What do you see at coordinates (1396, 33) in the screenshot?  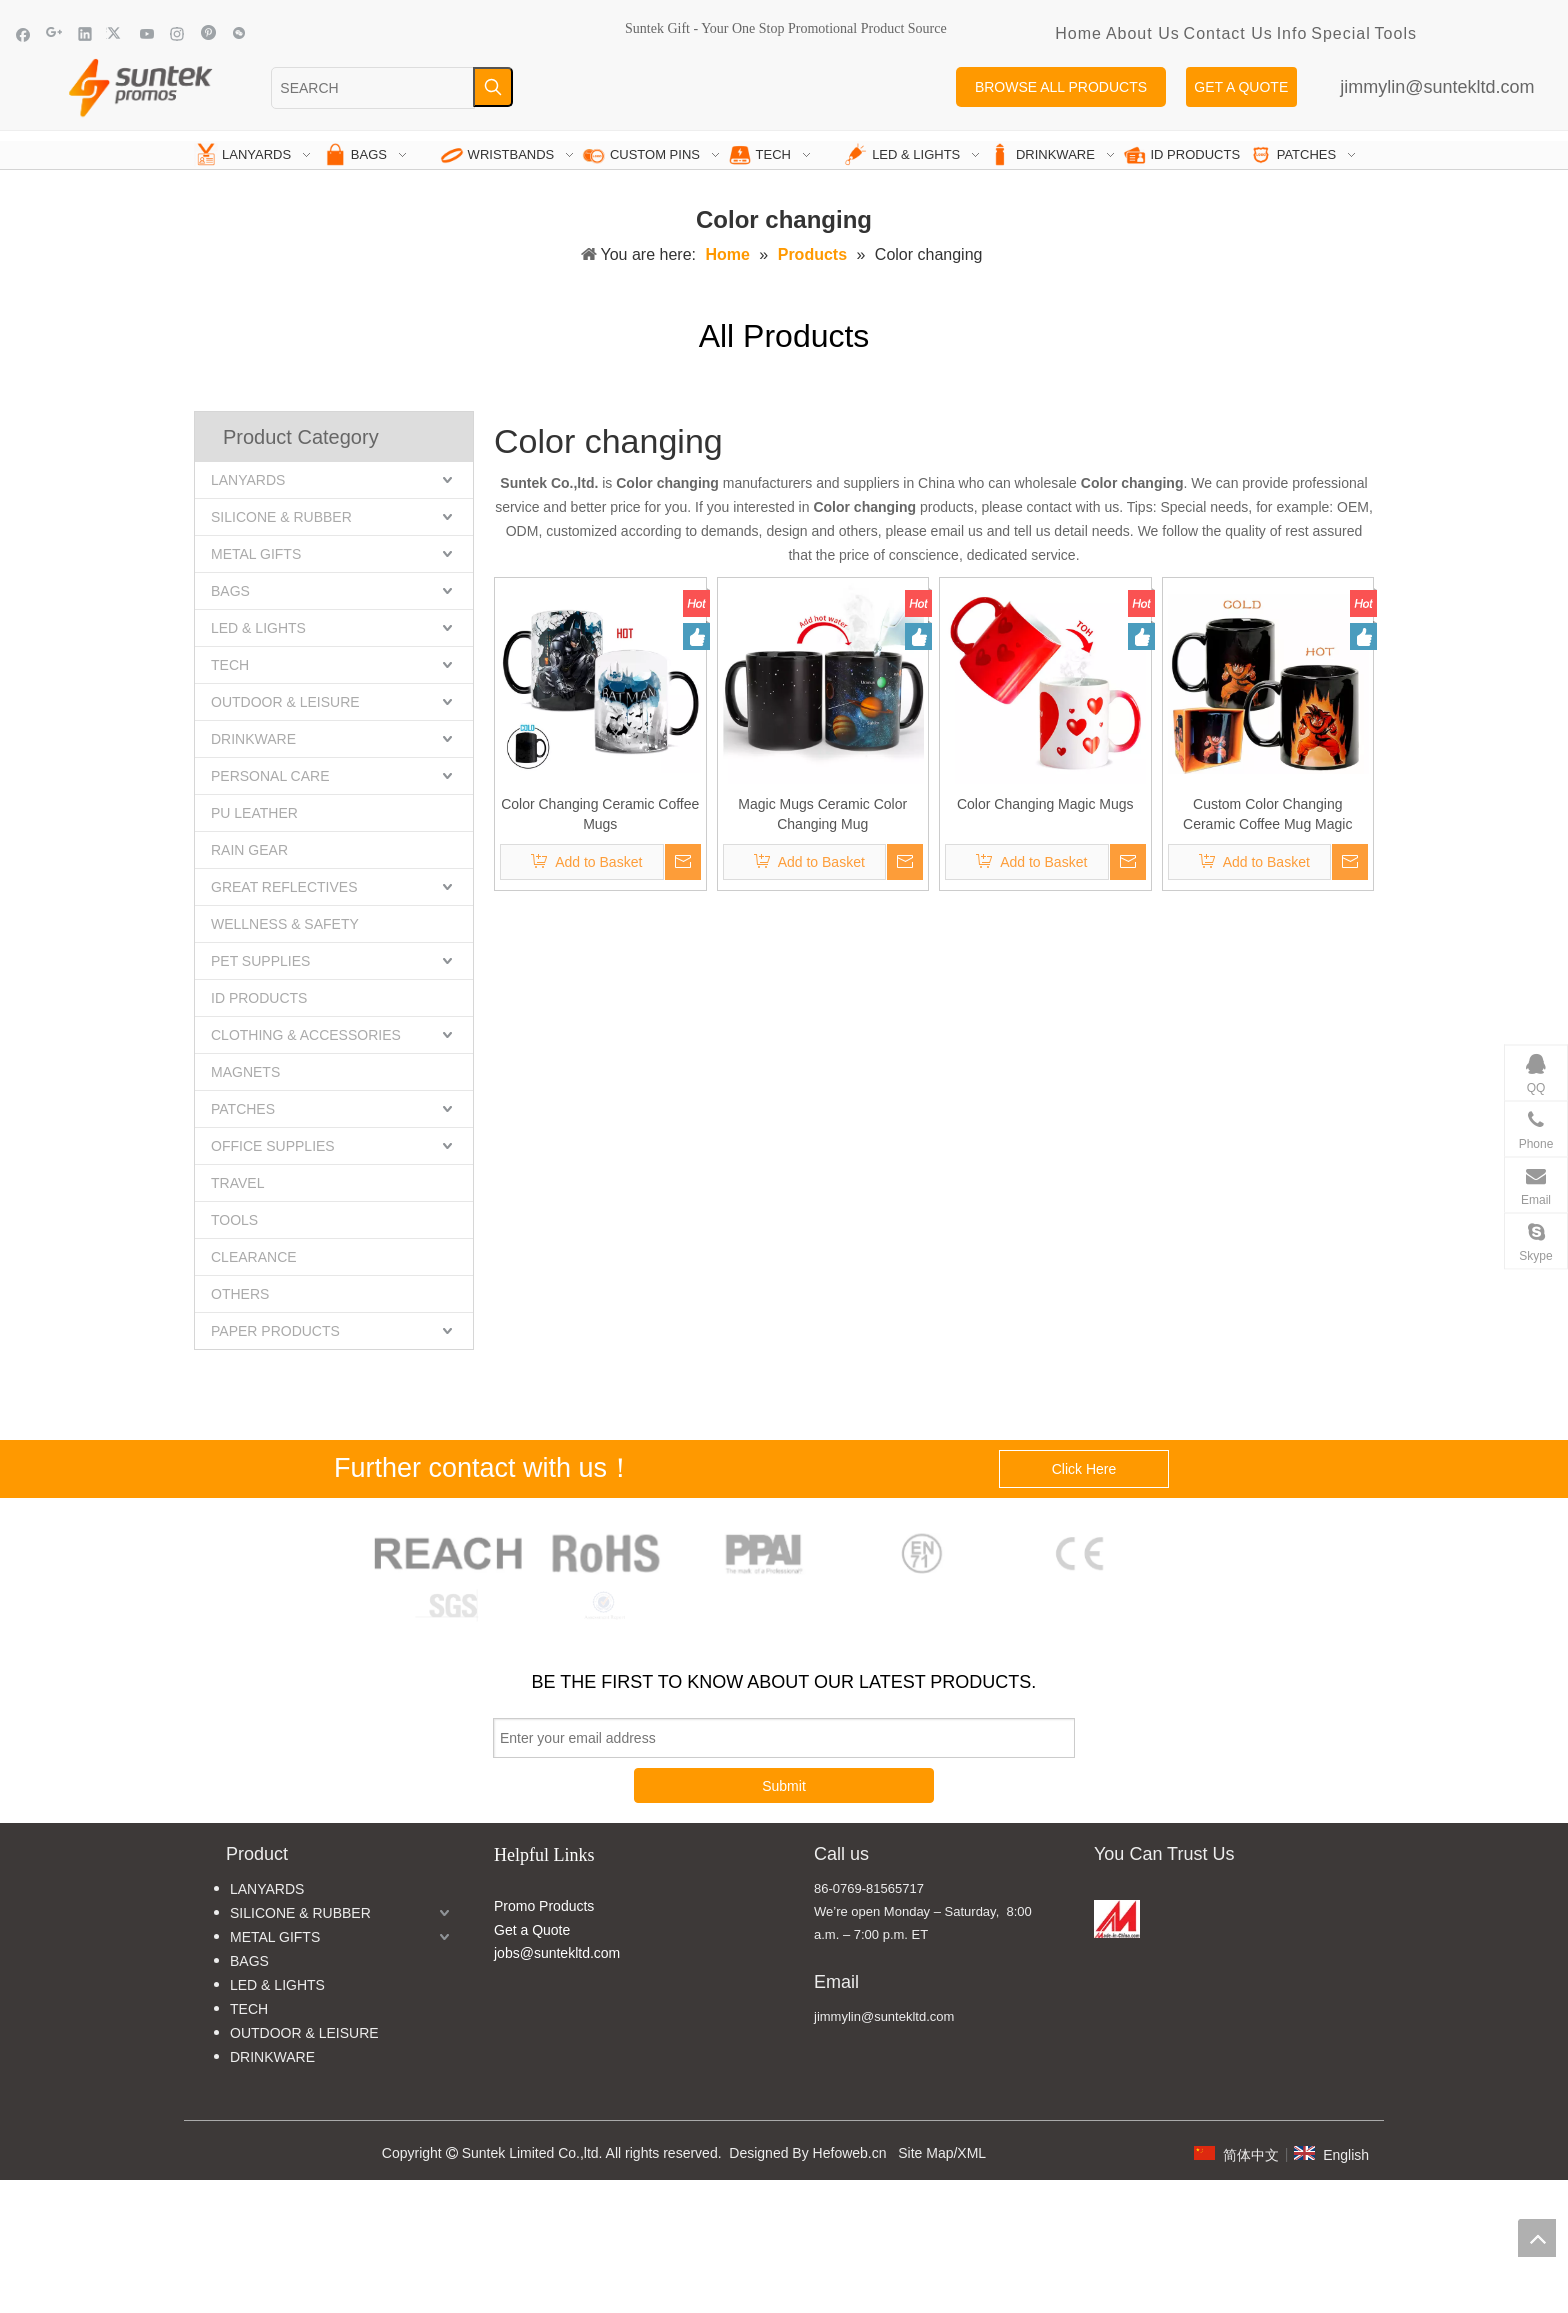 I see `Tools` at bounding box center [1396, 33].